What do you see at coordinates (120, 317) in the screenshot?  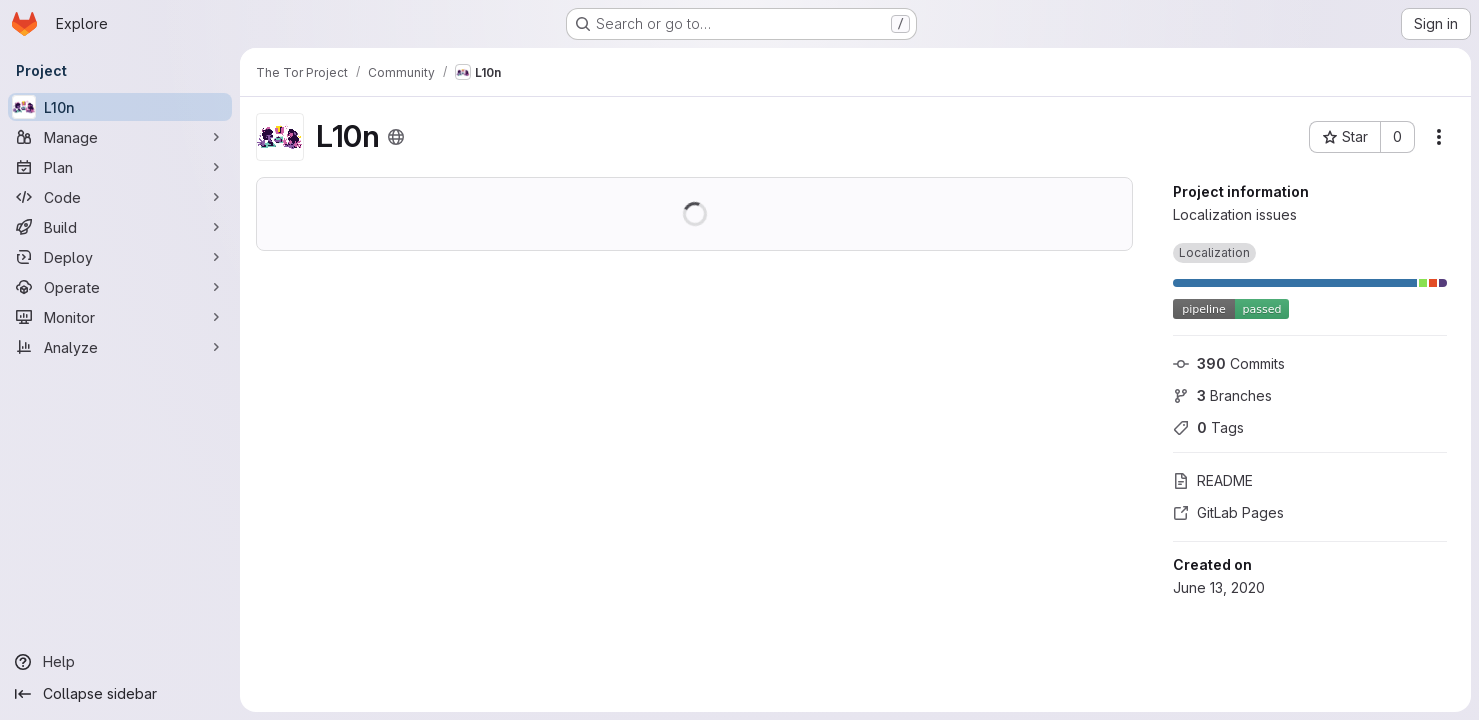 I see `[Monitor]` at bounding box center [120, 317].